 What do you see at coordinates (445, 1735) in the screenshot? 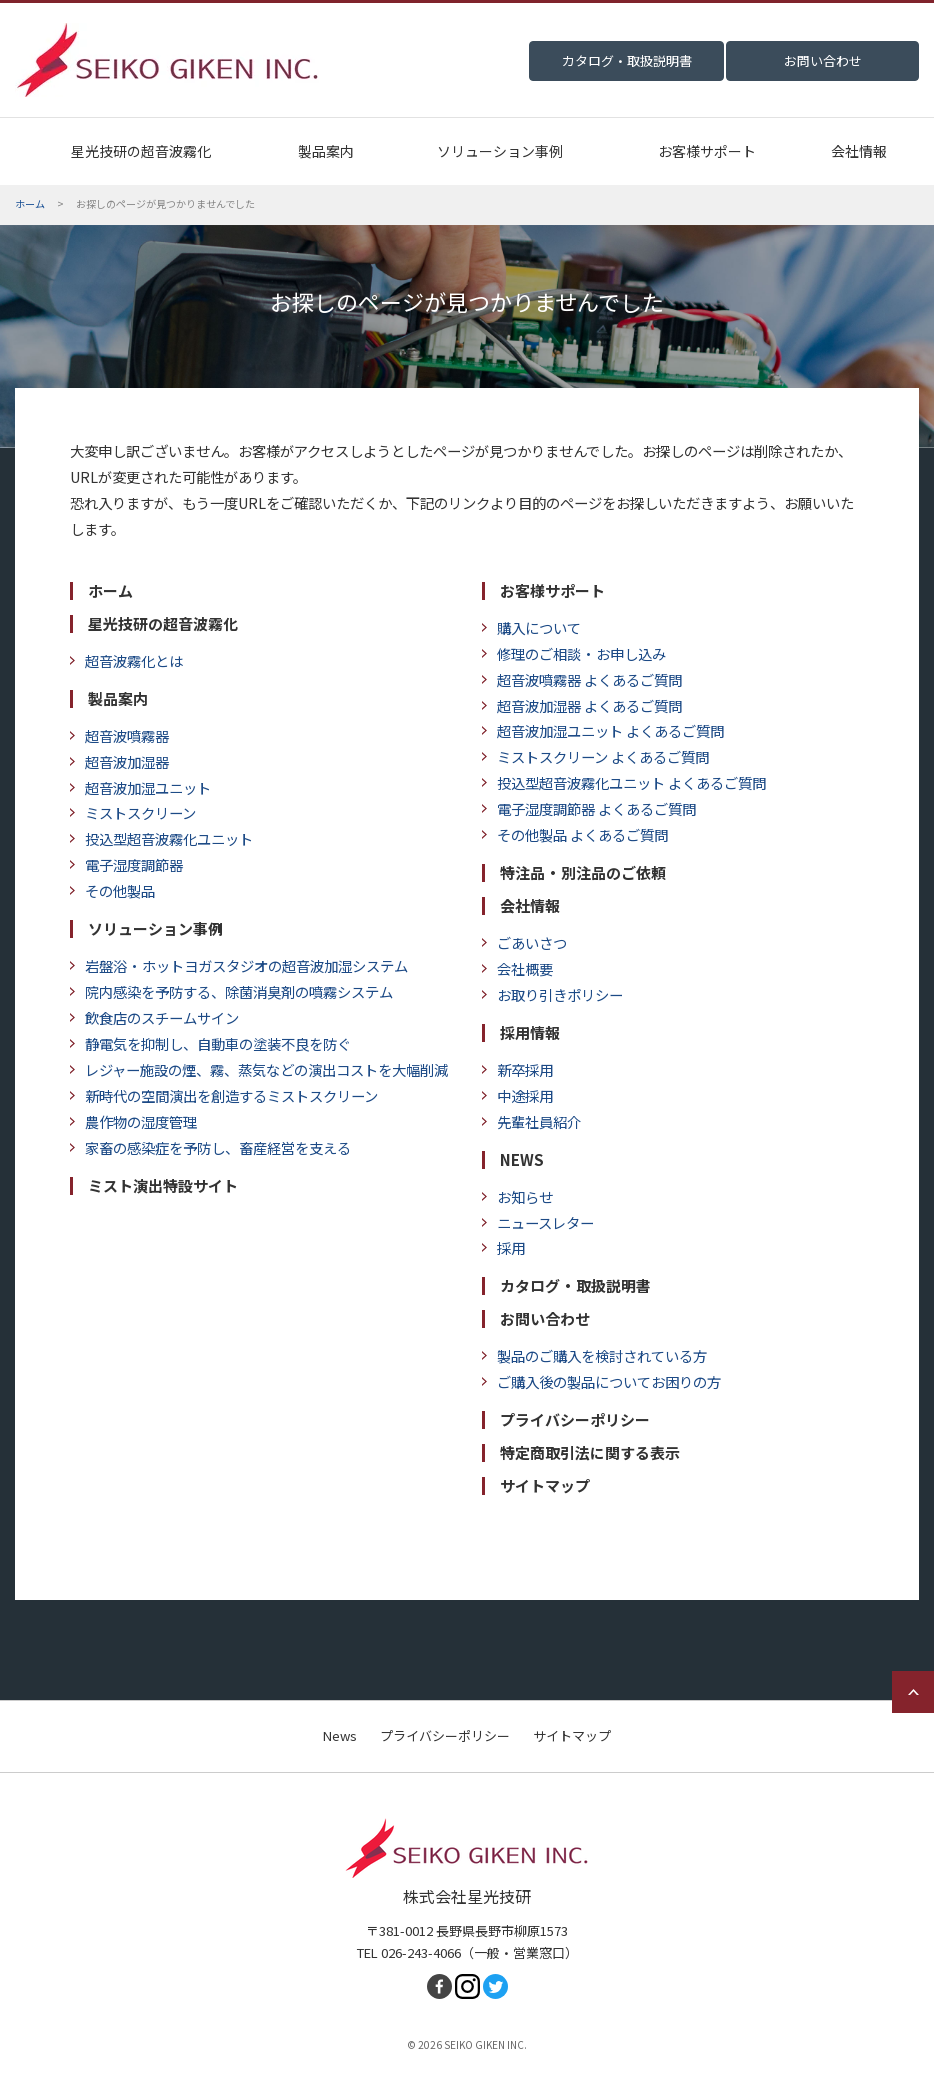
I see `プライバシーポリシー [menuitem]` at bounding box center [445, 1735].